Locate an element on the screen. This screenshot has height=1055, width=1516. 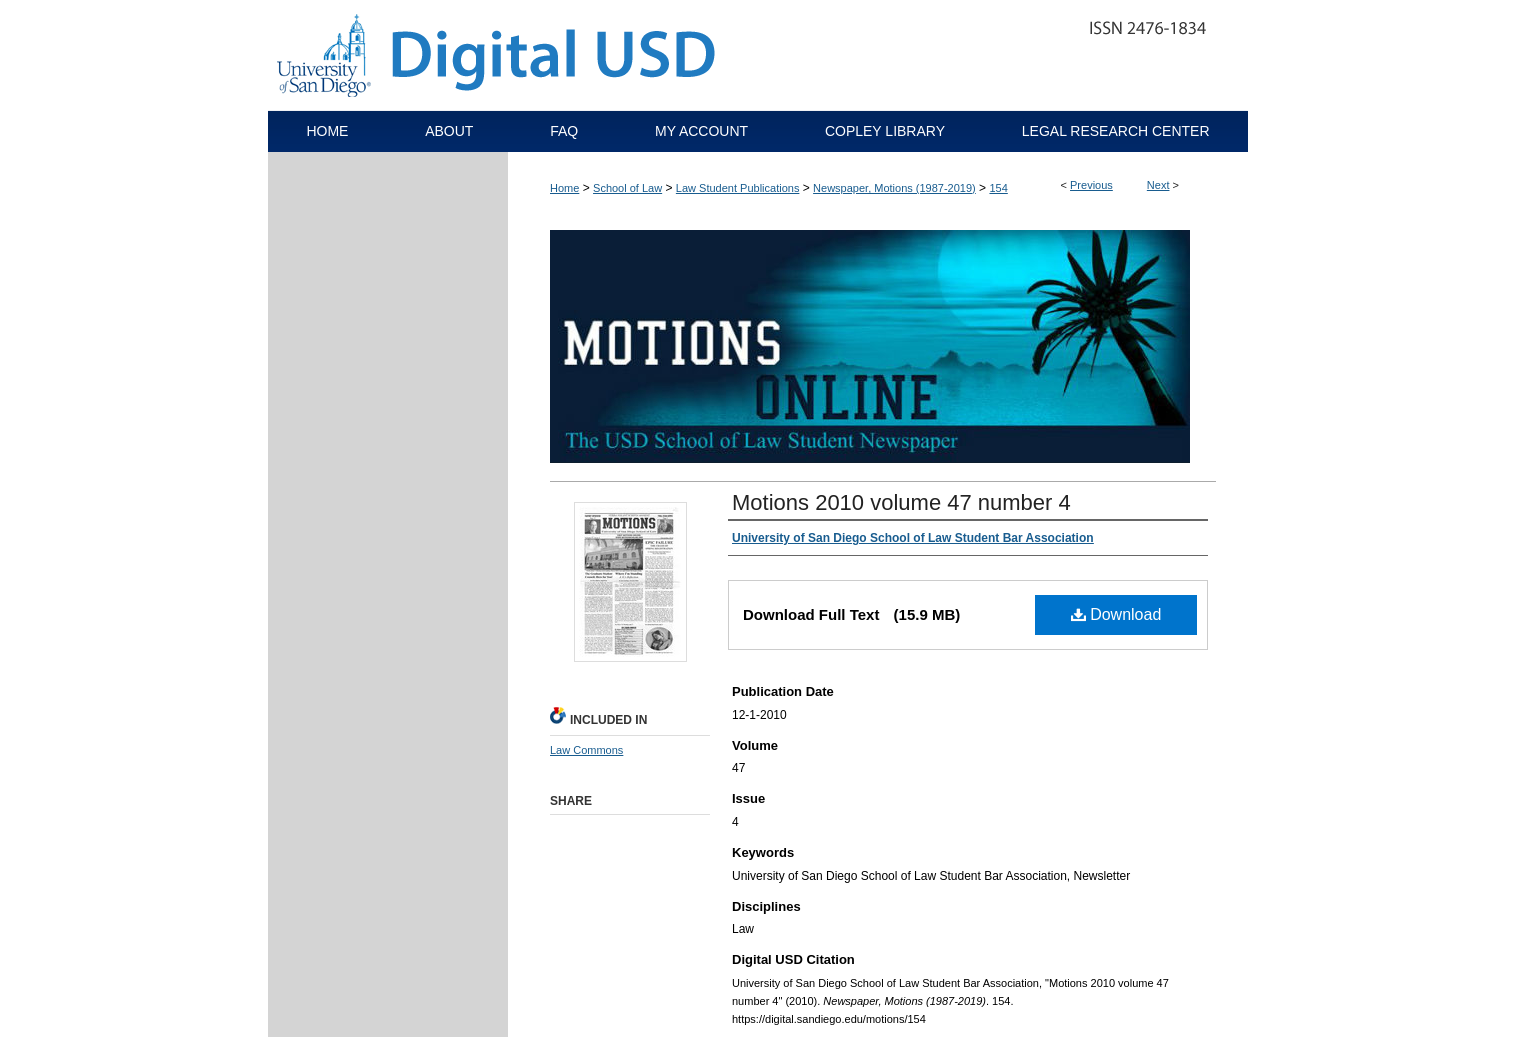
Home is located at coordinates (564, 188).